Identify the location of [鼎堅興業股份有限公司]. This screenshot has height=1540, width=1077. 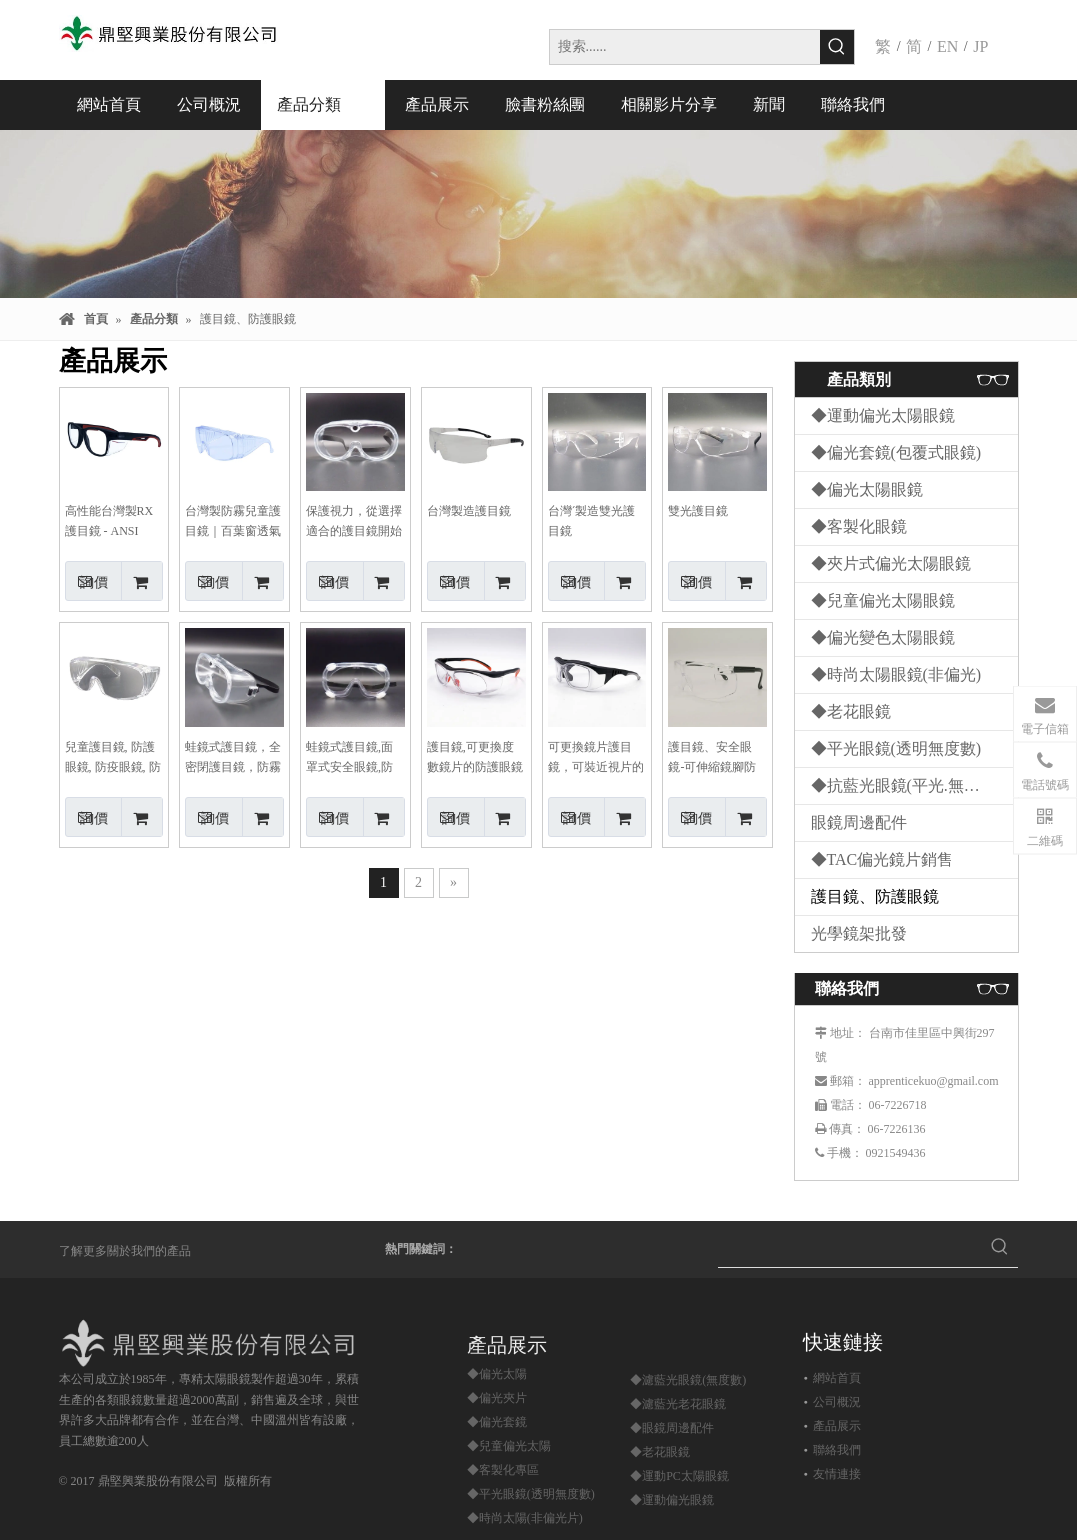
(212, 1343).